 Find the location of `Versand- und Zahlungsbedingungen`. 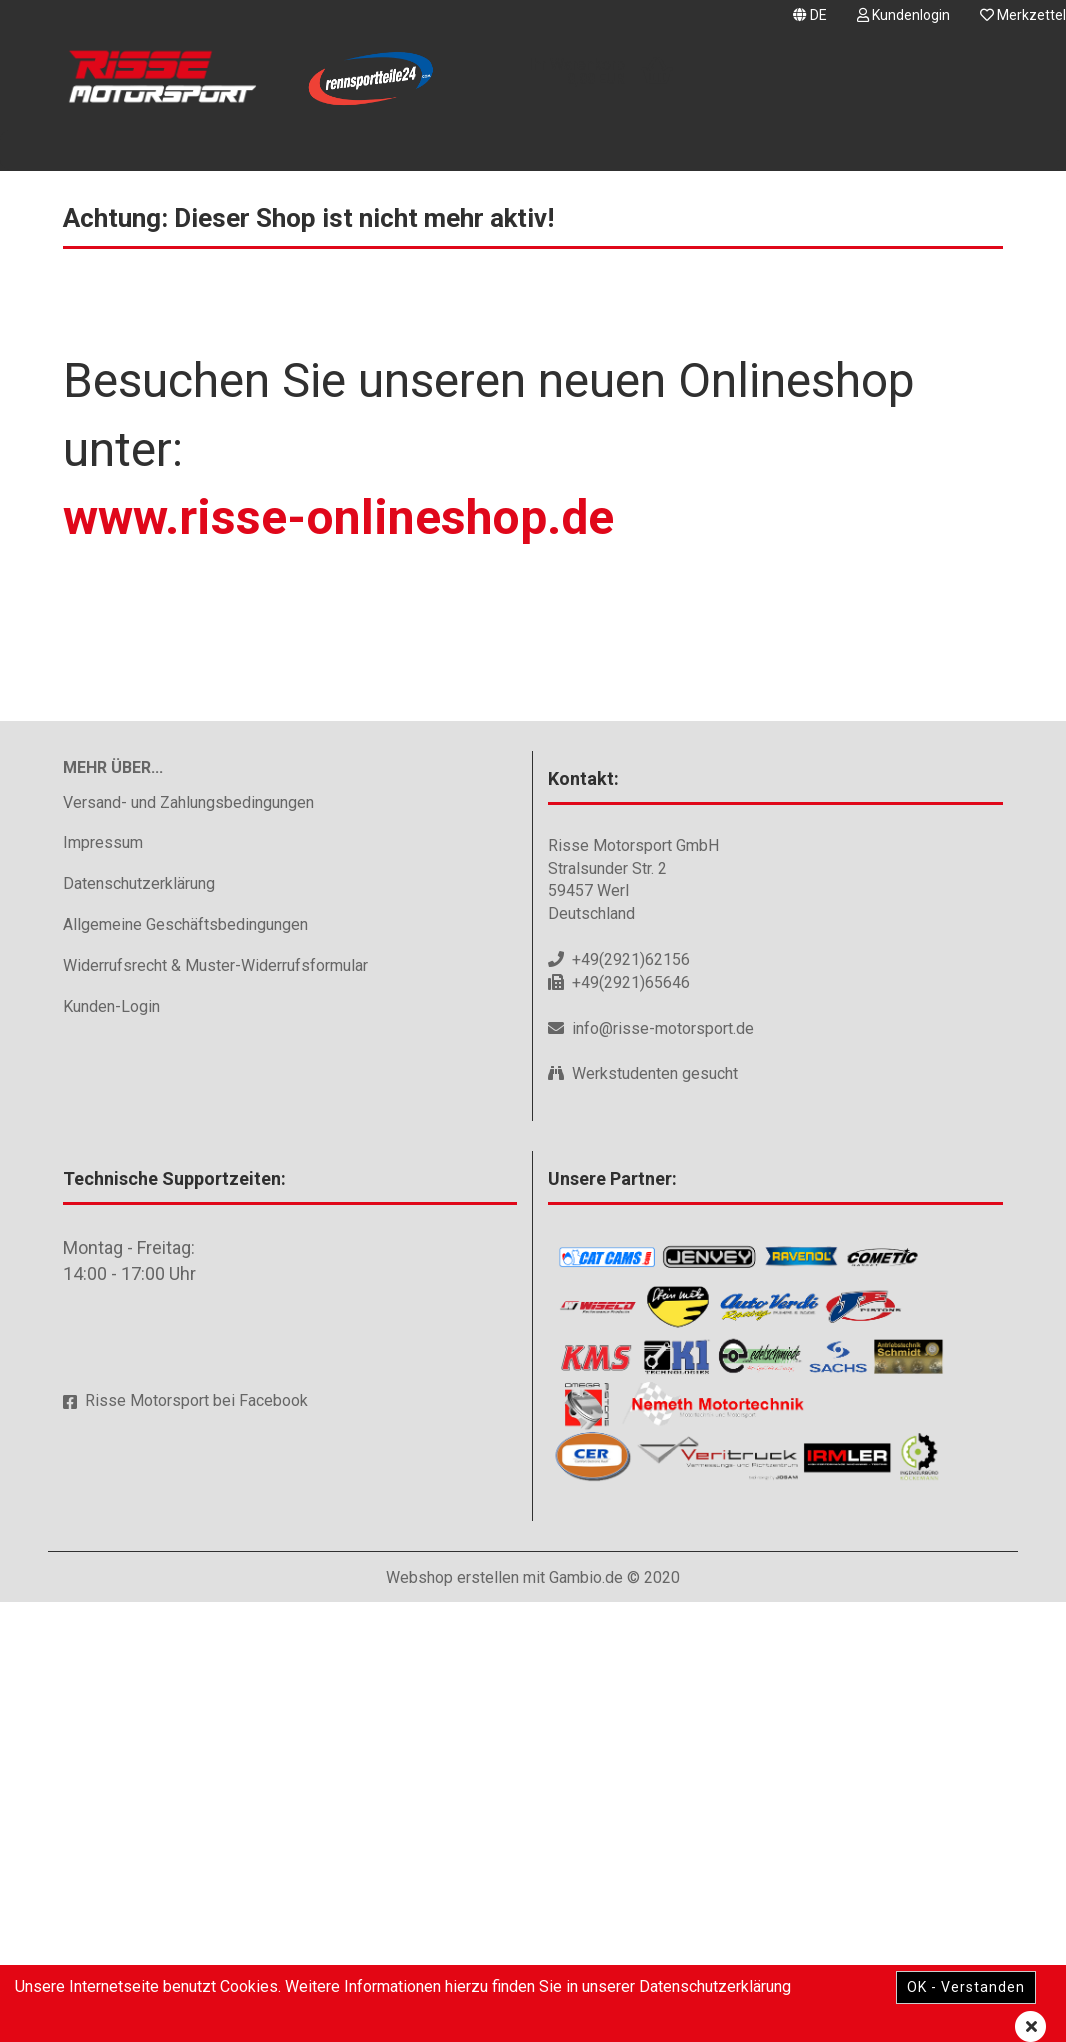

Versand- und Zahlungsbedingungen is located at coordinates (188, 1241).